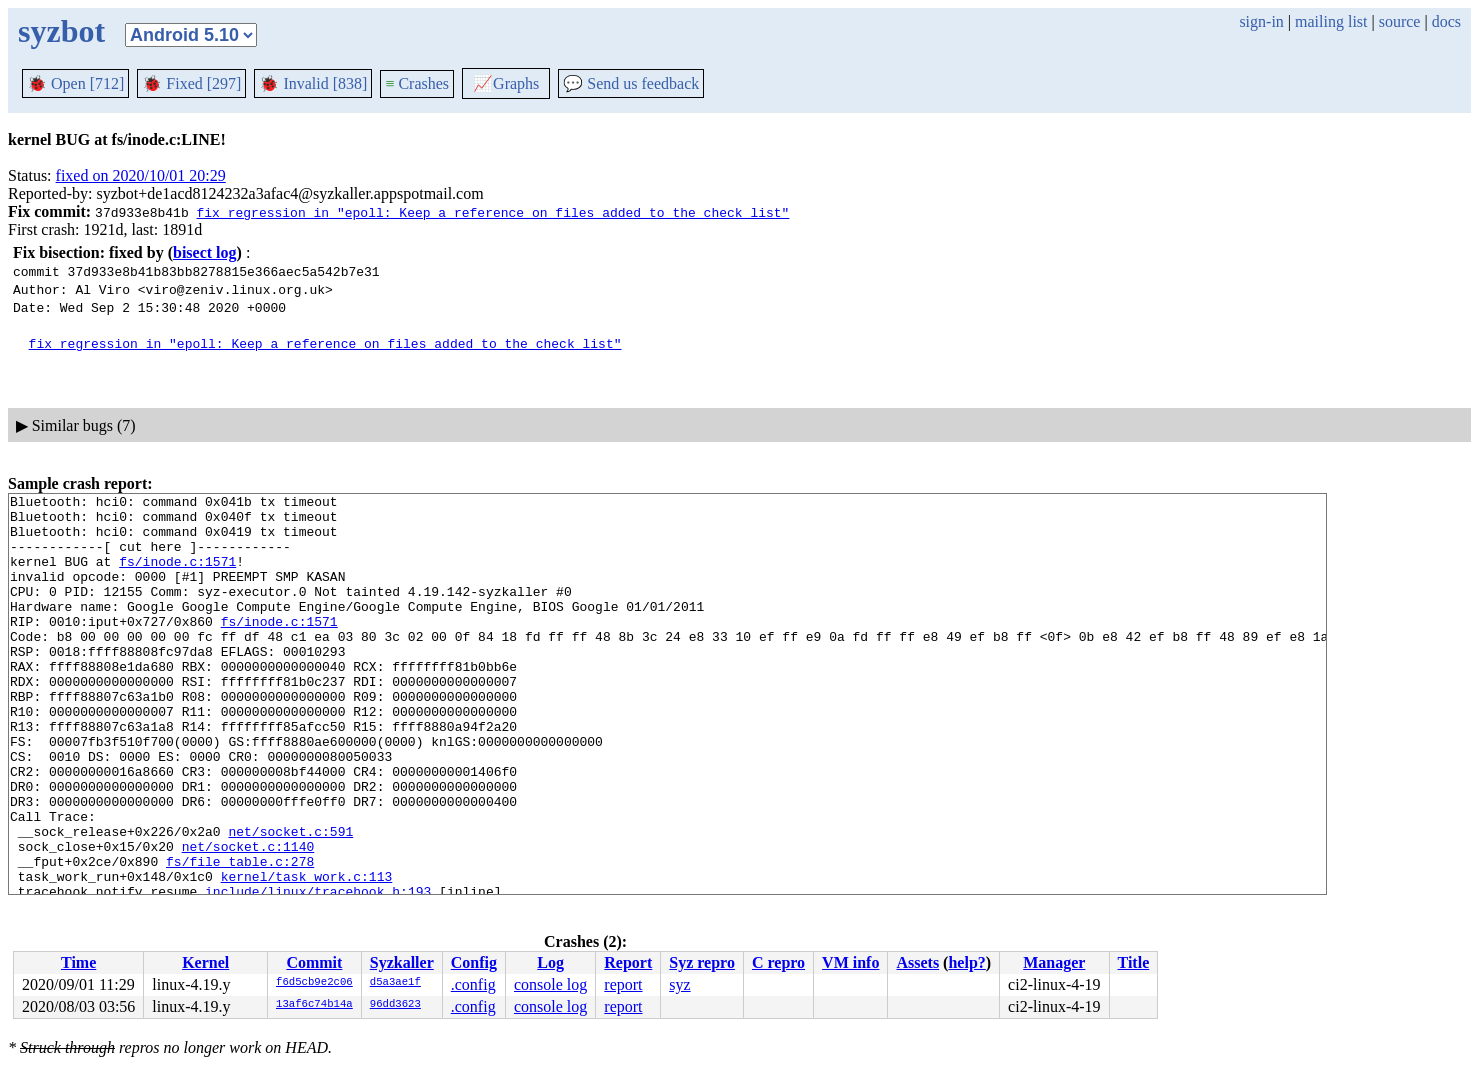  I want to click on 96dd3623, so click(395, 1005).